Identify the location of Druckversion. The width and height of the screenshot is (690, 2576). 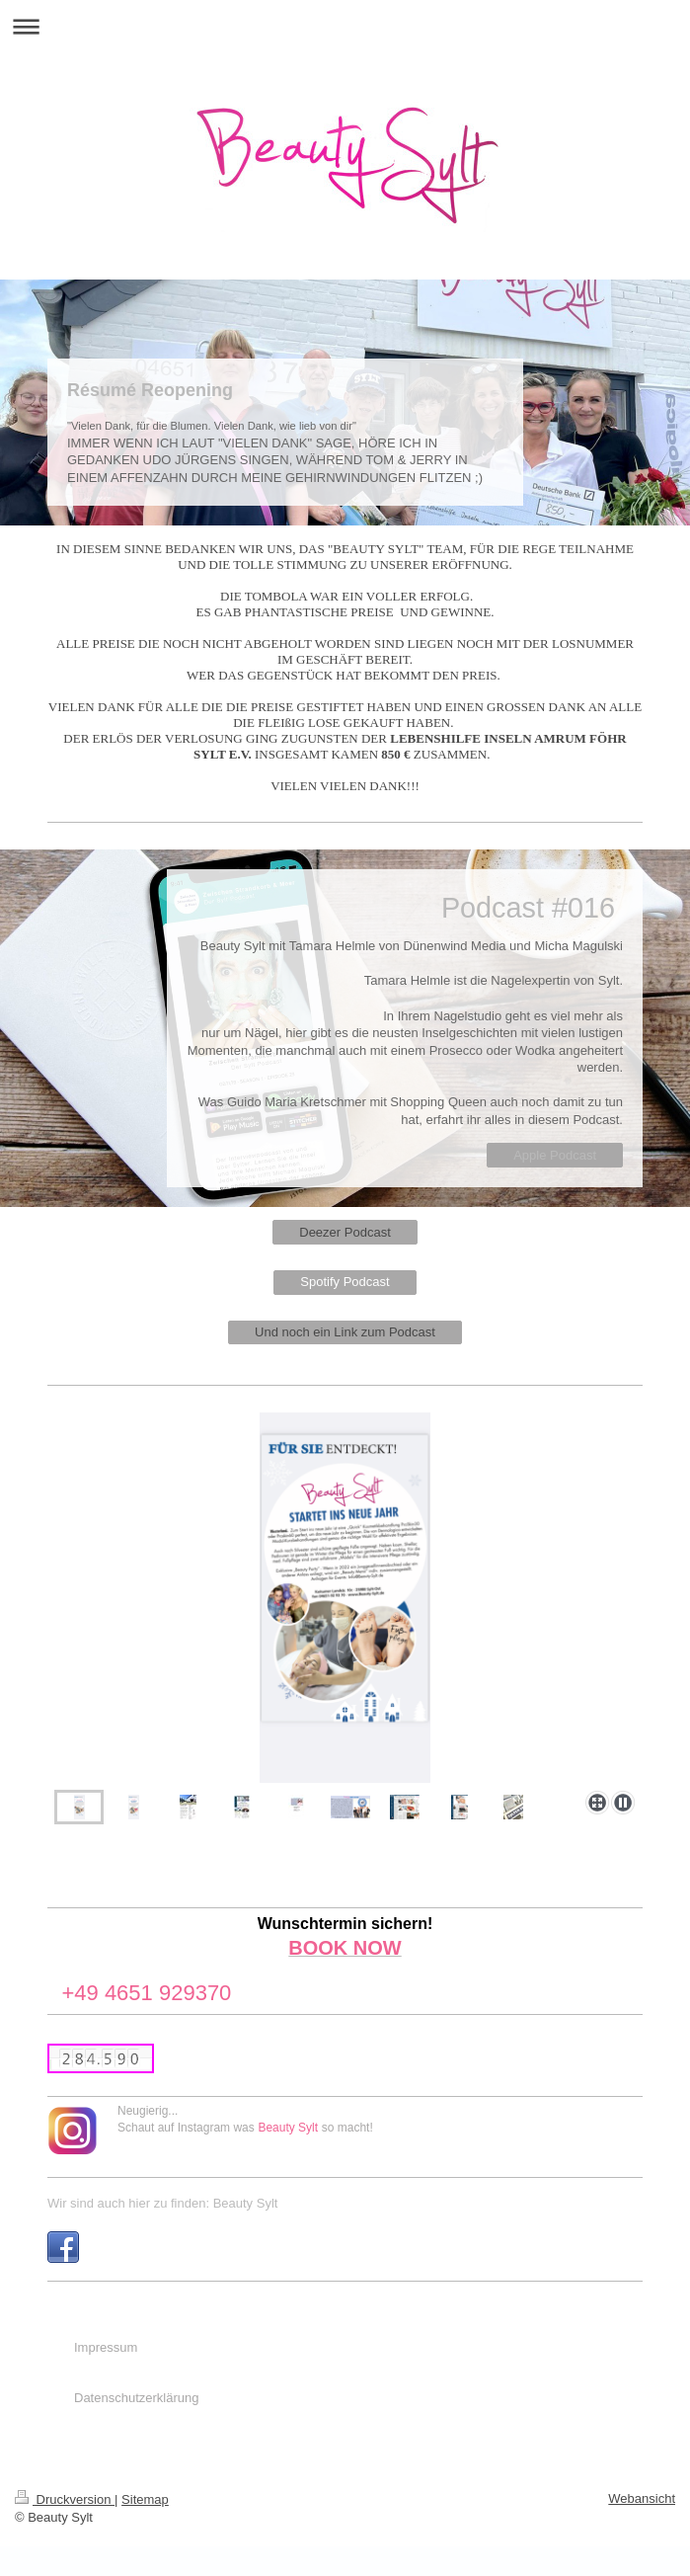
(65, 2499).